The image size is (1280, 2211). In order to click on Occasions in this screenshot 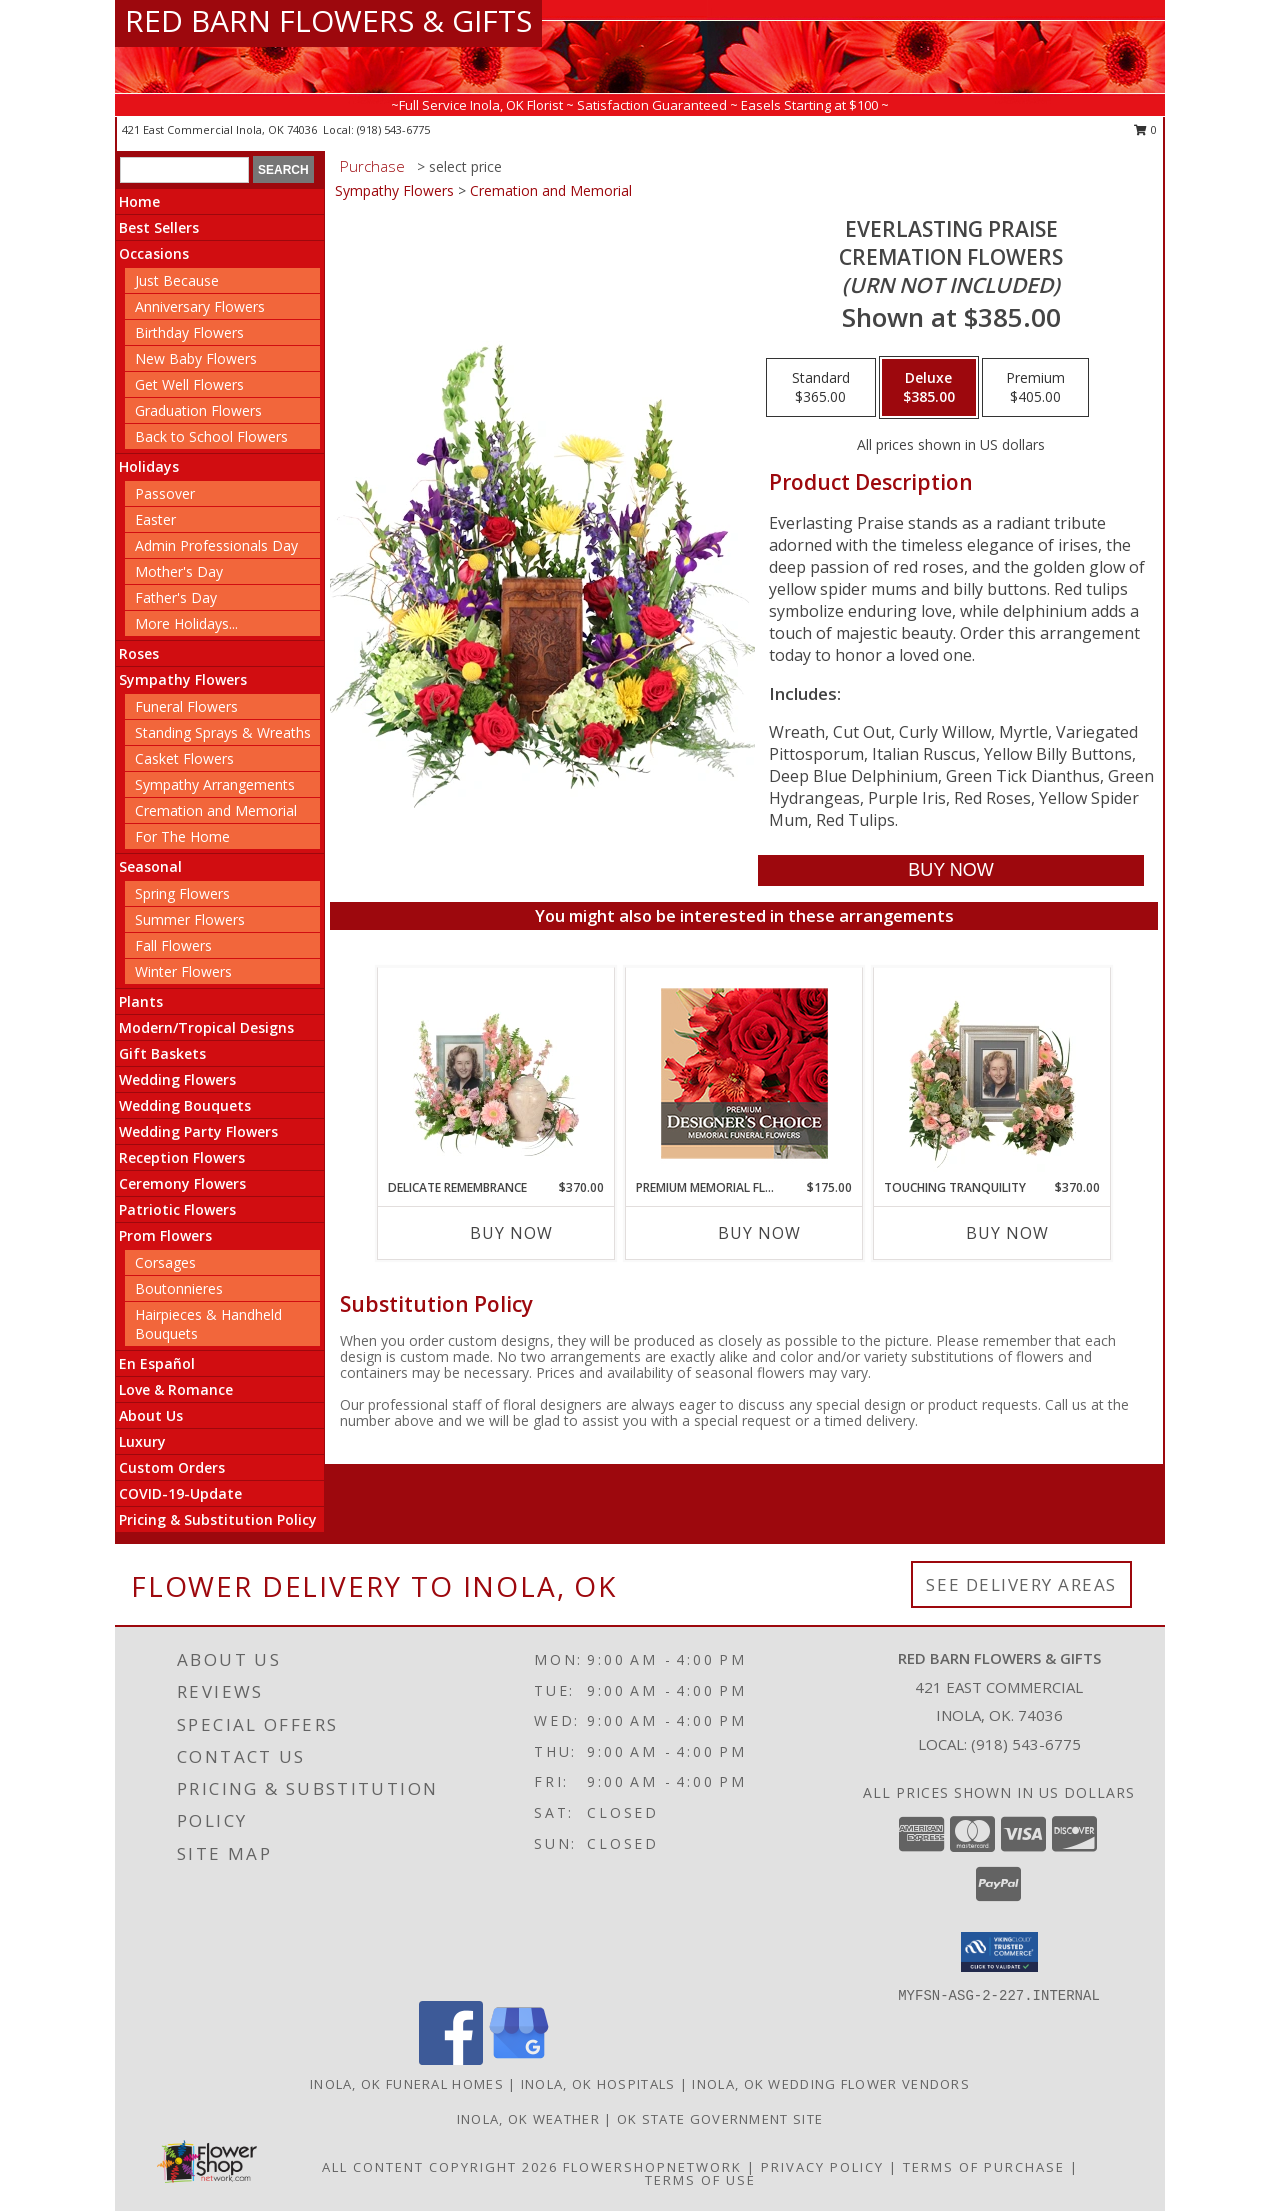, I will do `click(154, 253)`.